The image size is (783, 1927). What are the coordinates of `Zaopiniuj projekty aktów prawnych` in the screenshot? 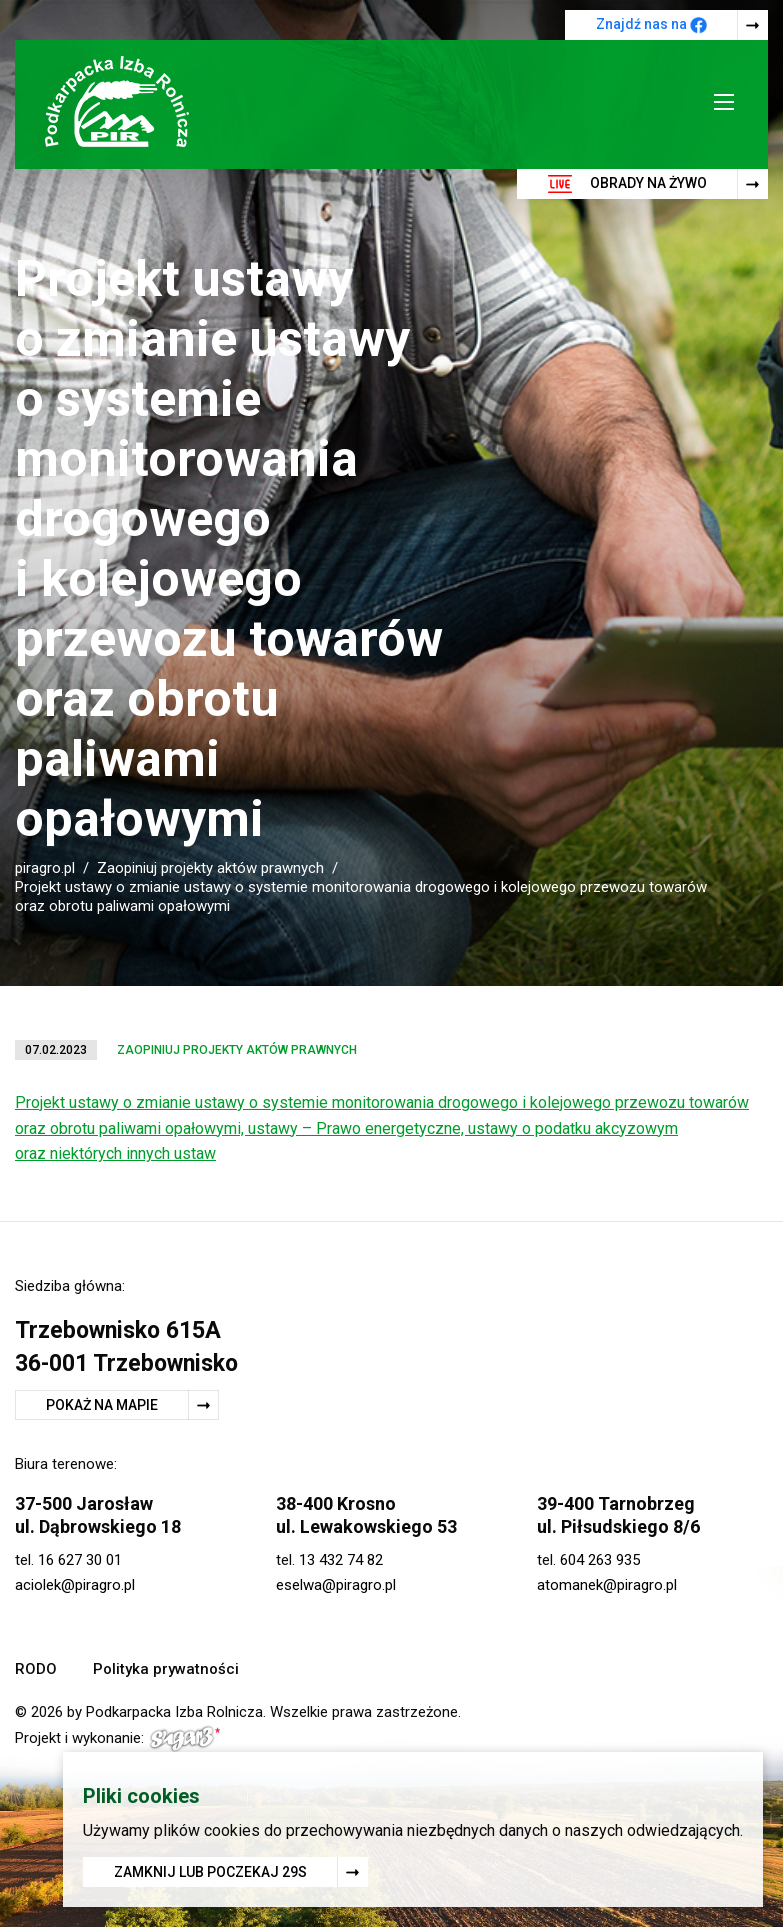 It's located at (210, 868).